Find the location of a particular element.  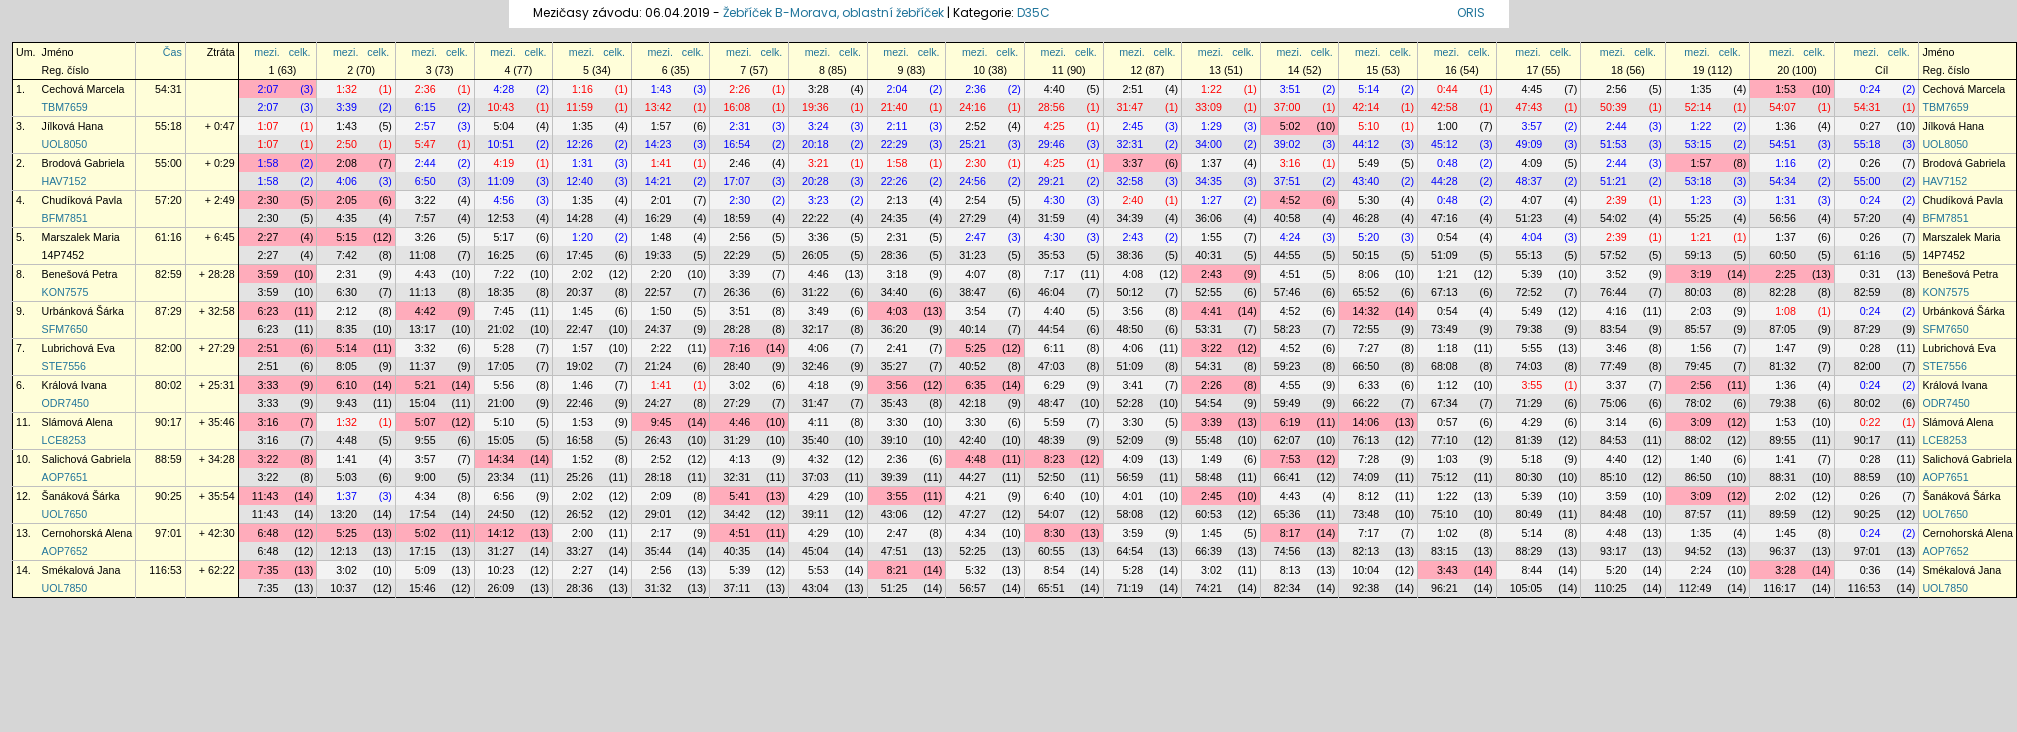

51:25 is located at coordinates (894, 588).